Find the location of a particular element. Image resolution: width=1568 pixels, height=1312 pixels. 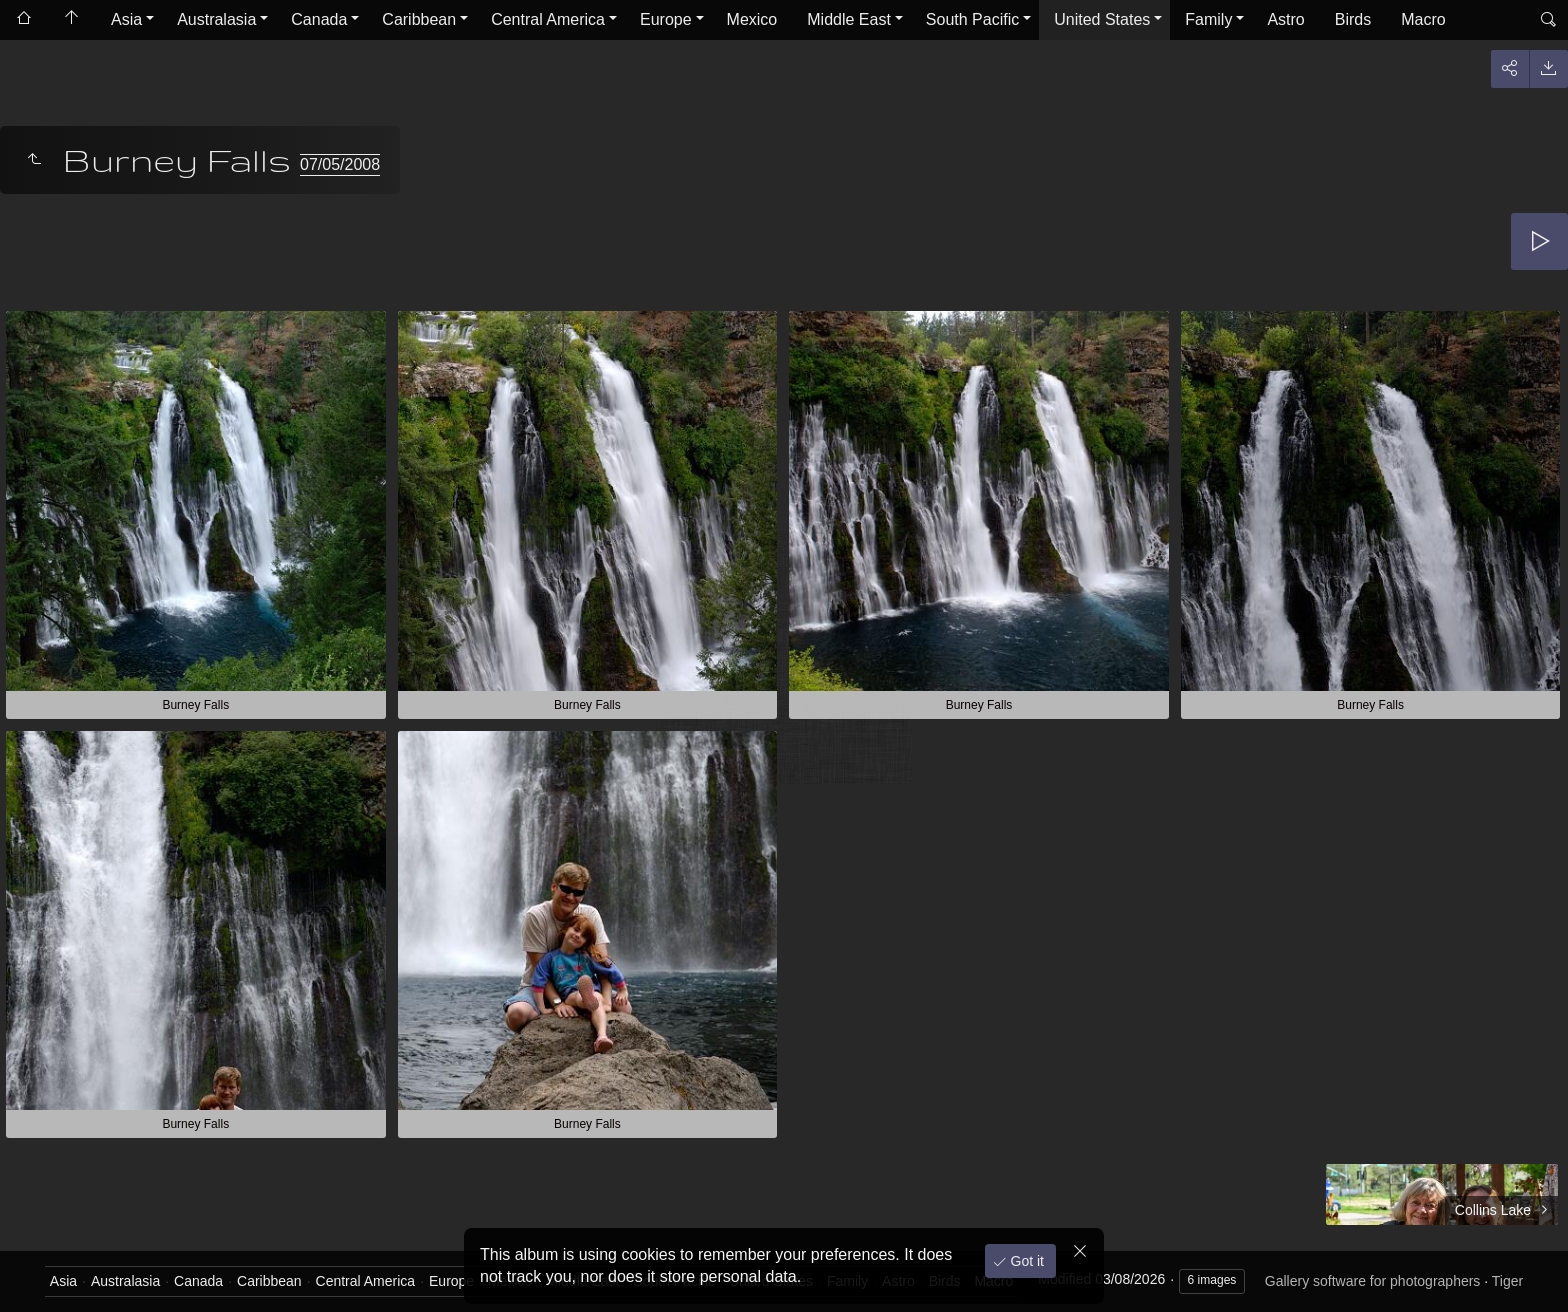

Macro is located at coordinates (1423, 19).